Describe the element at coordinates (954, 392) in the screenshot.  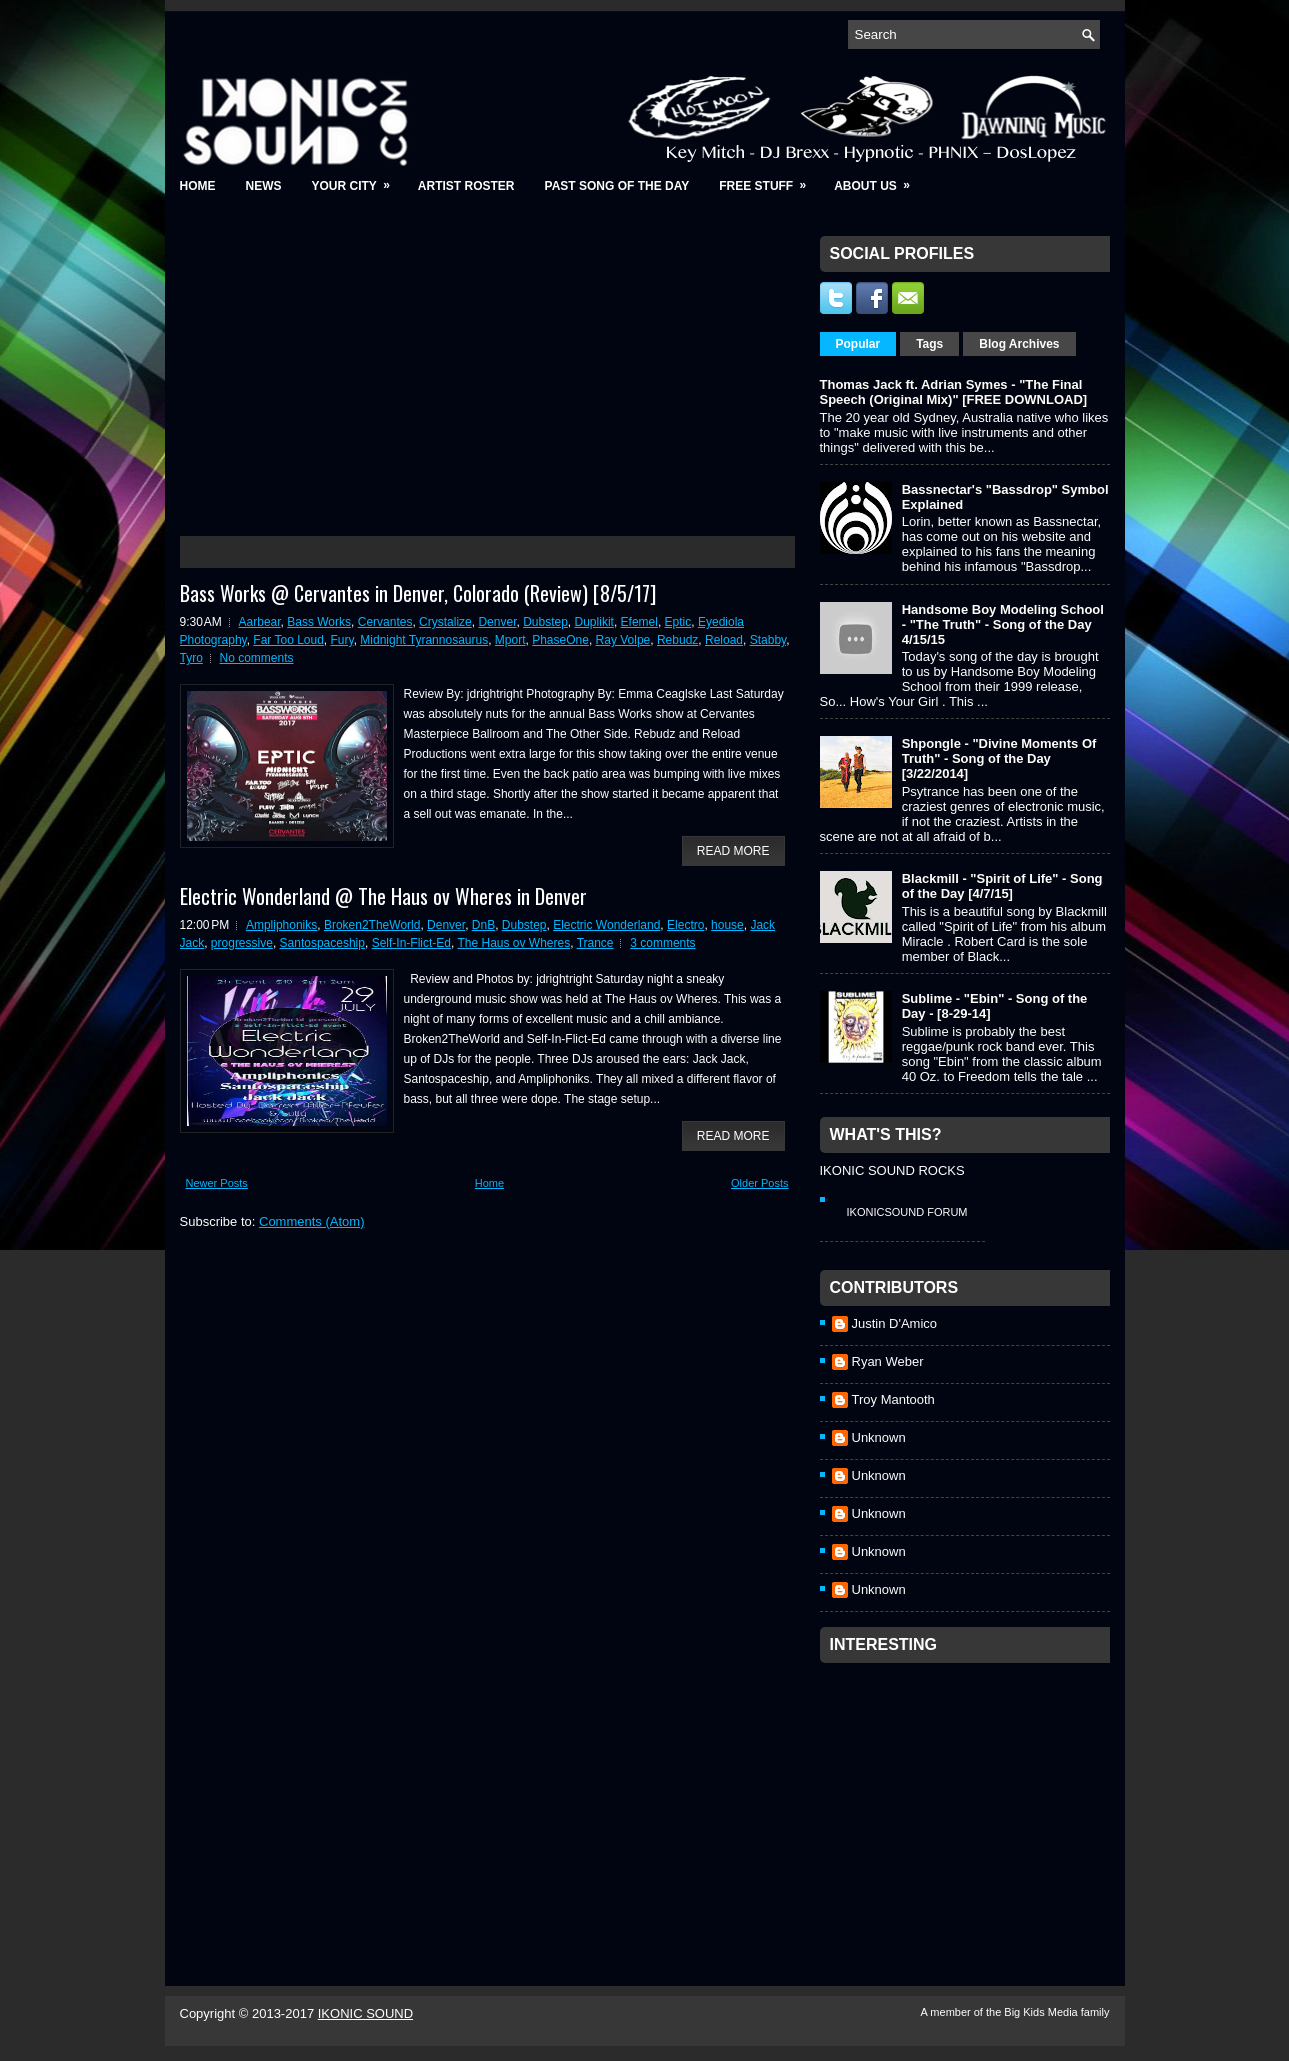
I see `Thomas Jack ft. Adrian Symes - "The Final Speech (Original Mix)" [FREE DOWNLOAD]` at that location.